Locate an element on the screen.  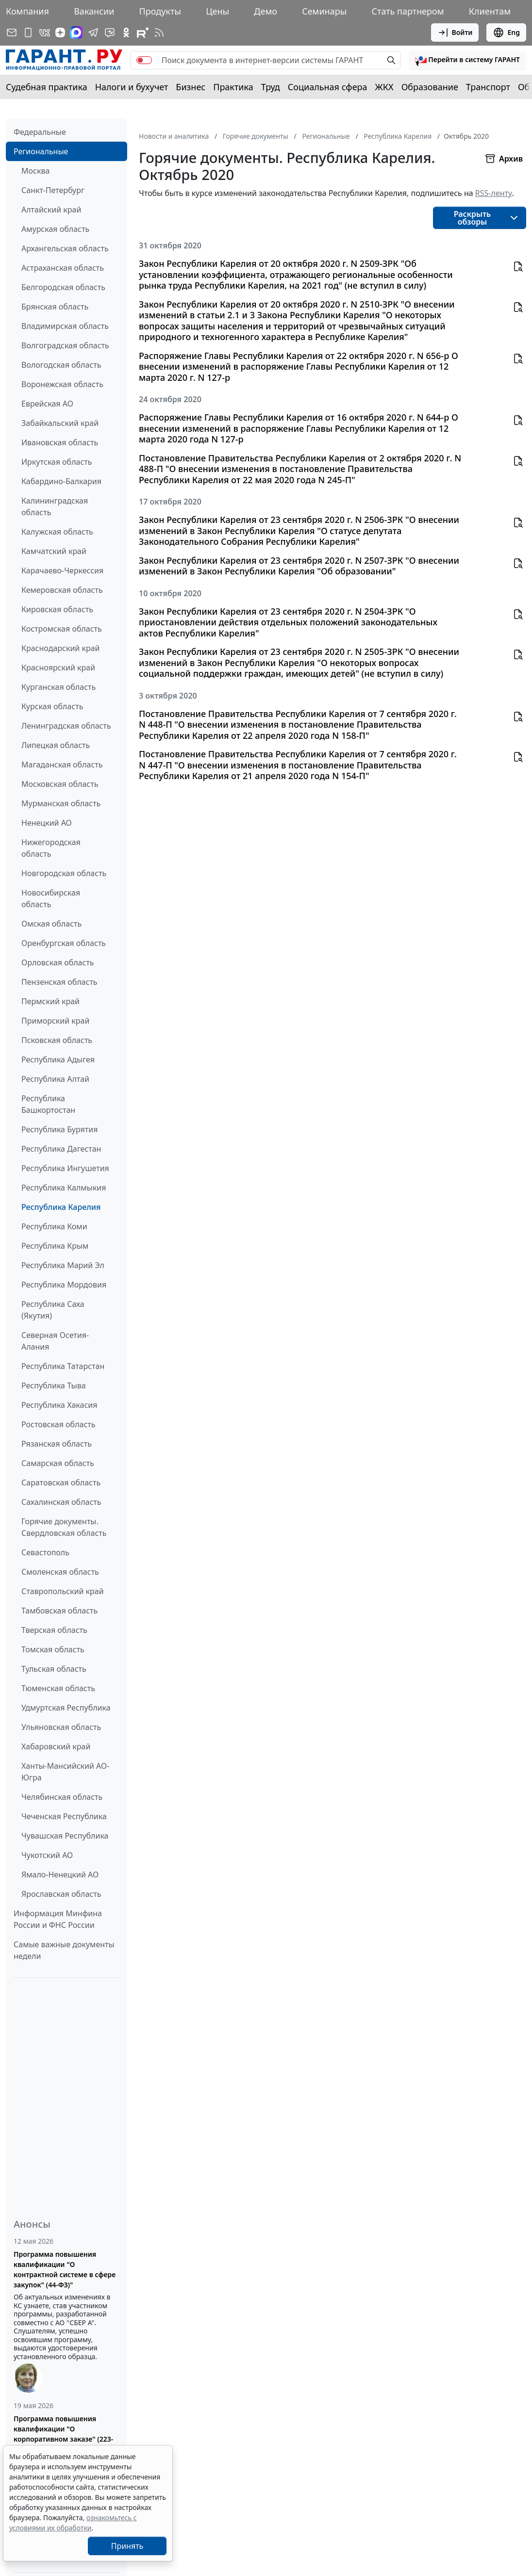
Цены is located at coordinates (217, 11).